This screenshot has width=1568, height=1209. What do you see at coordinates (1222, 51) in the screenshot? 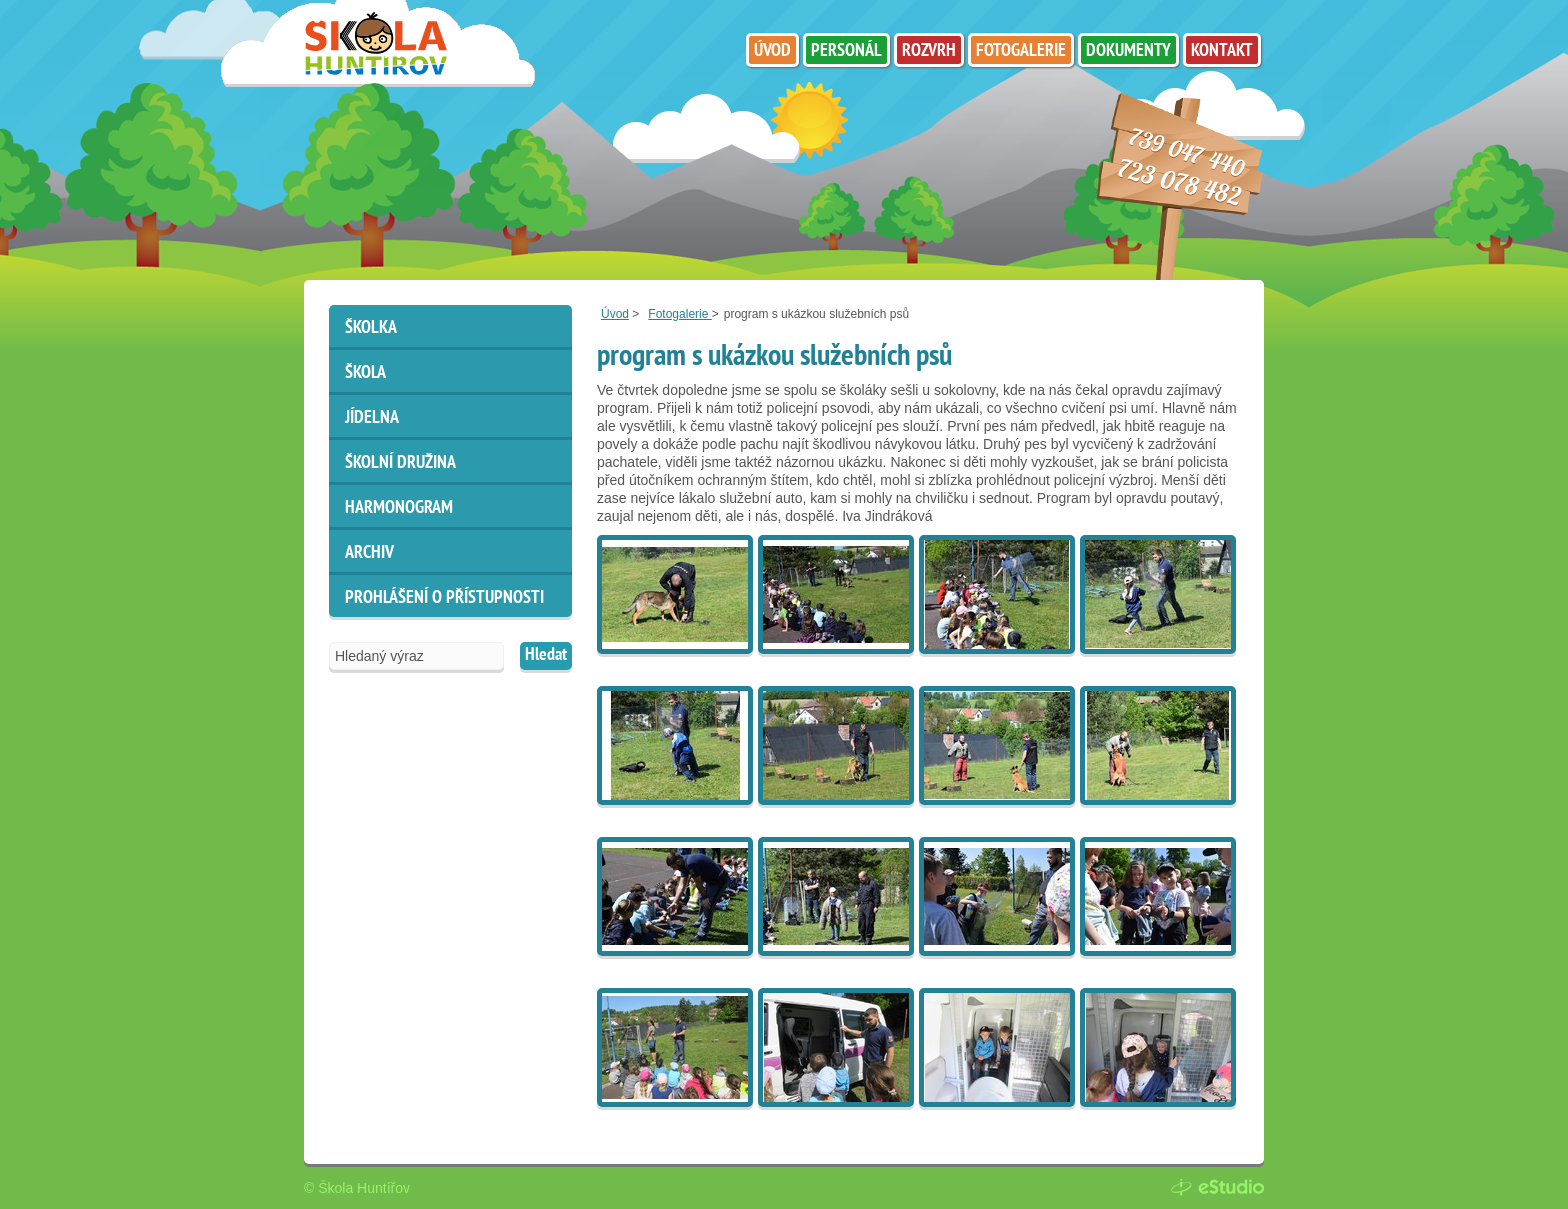
I see `Kontakt` at bounding box center [1222, 51].